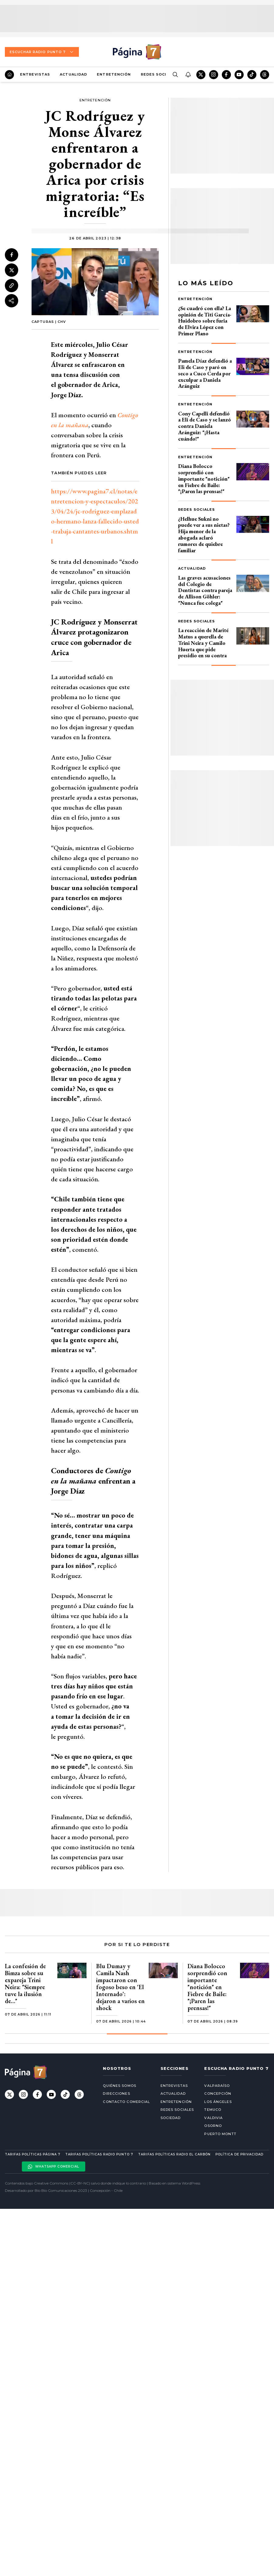 The height and width of the screenshot is (2576, 274). What do you see at coordinates (204, 534) in the screenshot?
I see `¿Helhue Sukni no puede ver a sus nietas? Hija menor de la abogada aclaró rumores de quiebre familiar` at bounding box center [204, 534].